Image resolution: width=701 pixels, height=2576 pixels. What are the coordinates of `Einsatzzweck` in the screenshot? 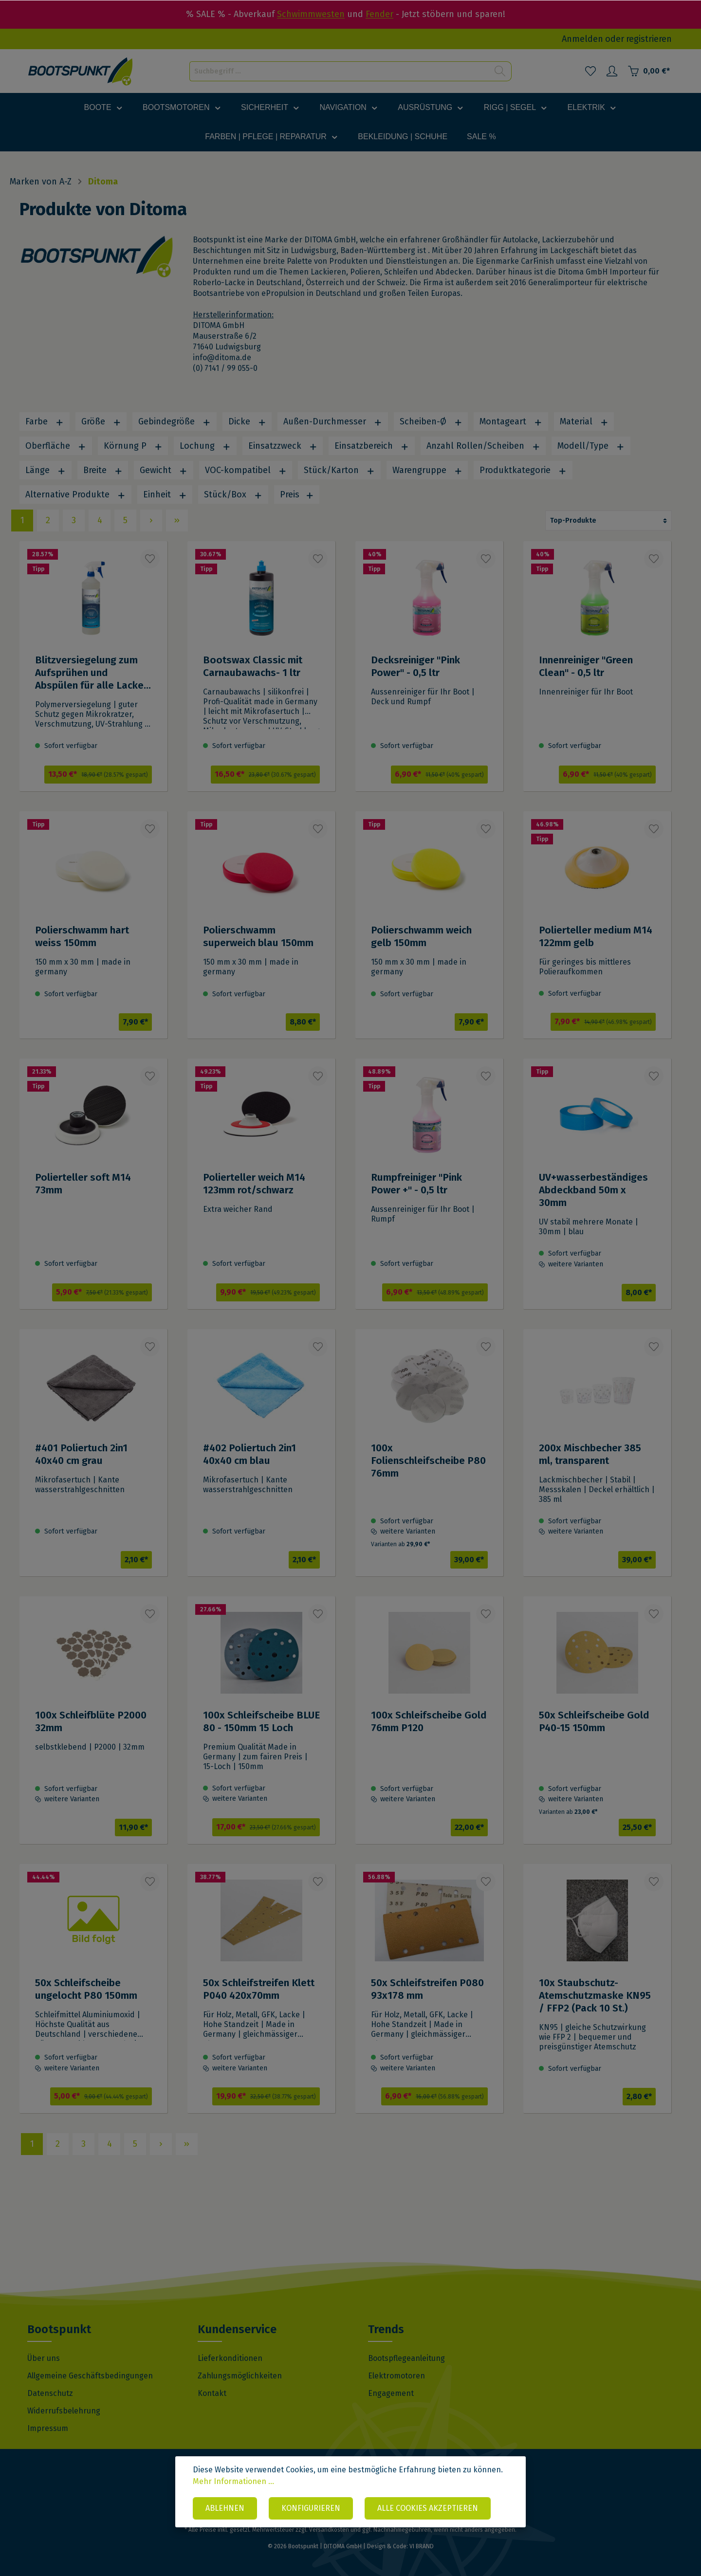 It's located at (282, 445).